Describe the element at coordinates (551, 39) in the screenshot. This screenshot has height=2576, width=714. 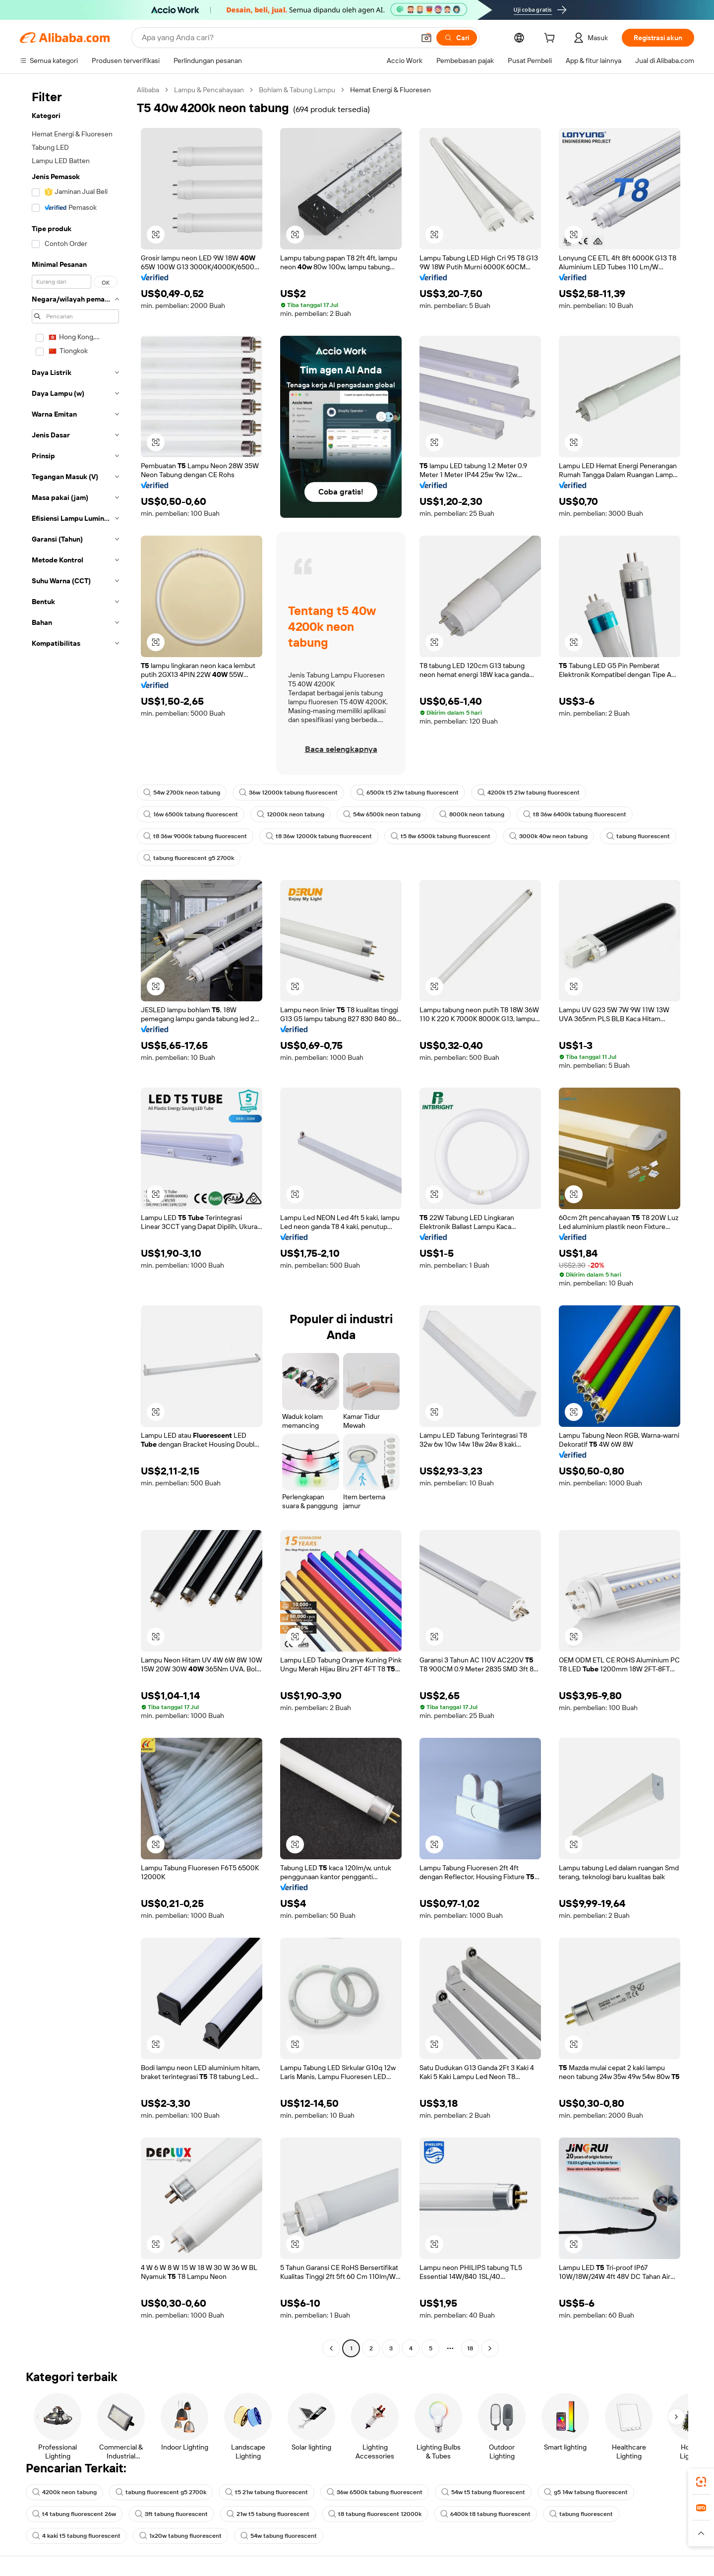
I see `[cart]` at that location.